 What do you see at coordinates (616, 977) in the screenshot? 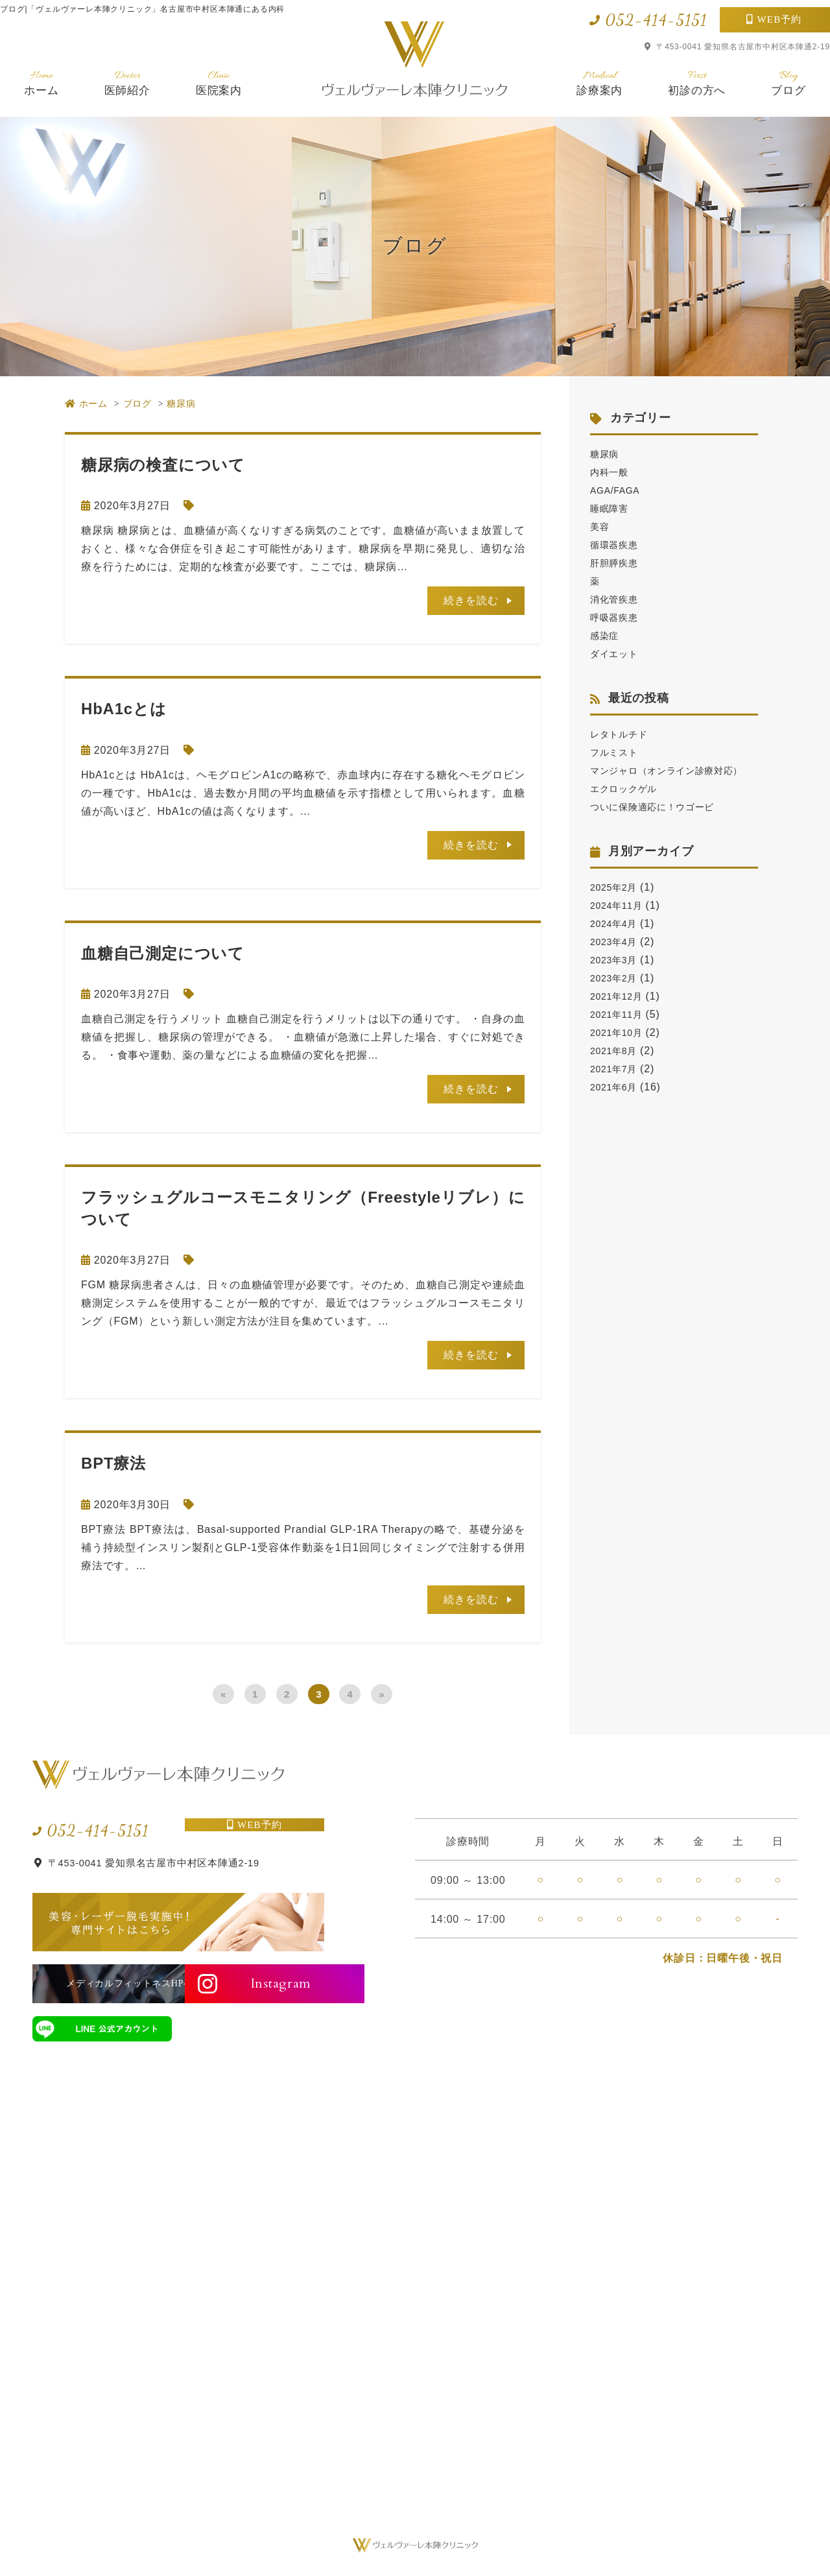
I see `2023年3月` at bounding box center [616, 977].